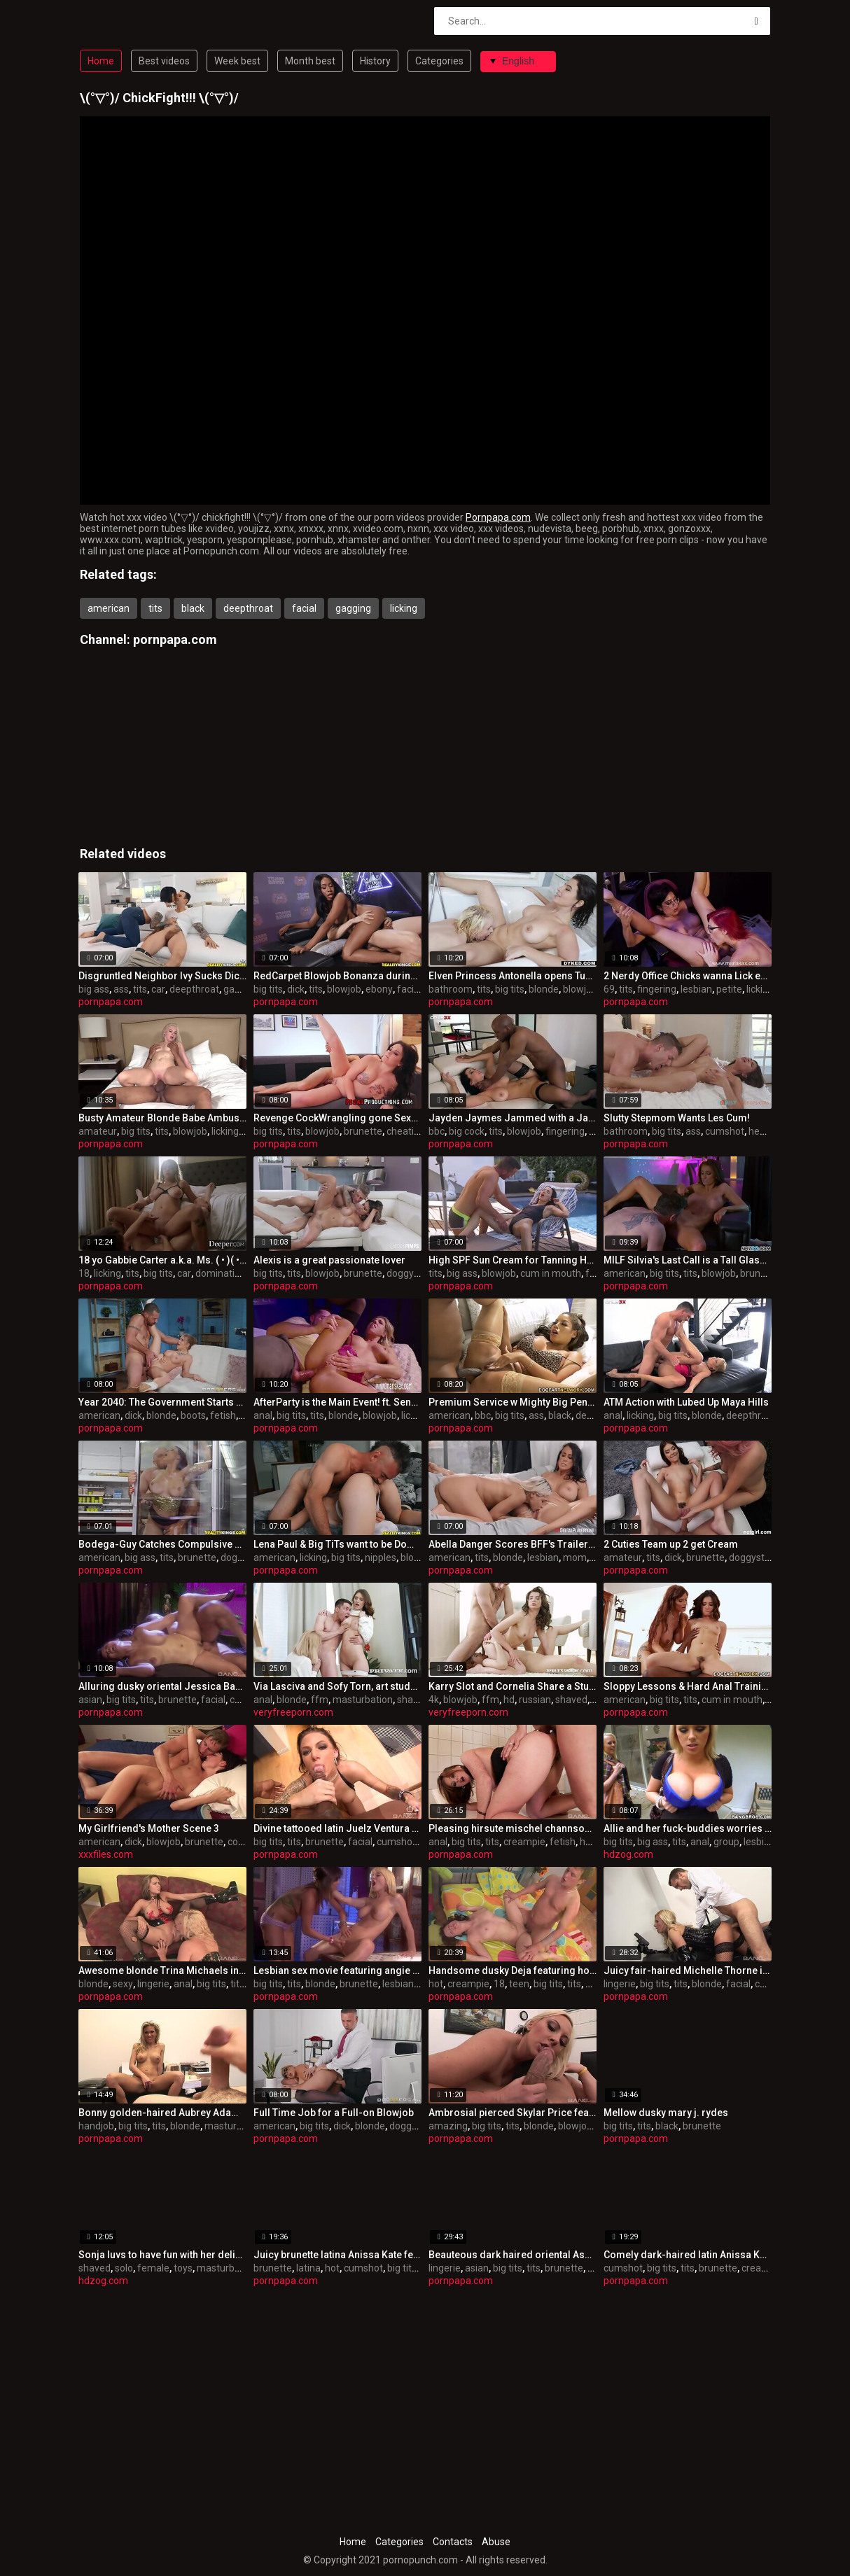  What do you see at coordinates (344, 989) in the screenshot?
I see `blowjob` at bounding box center [344, 989].